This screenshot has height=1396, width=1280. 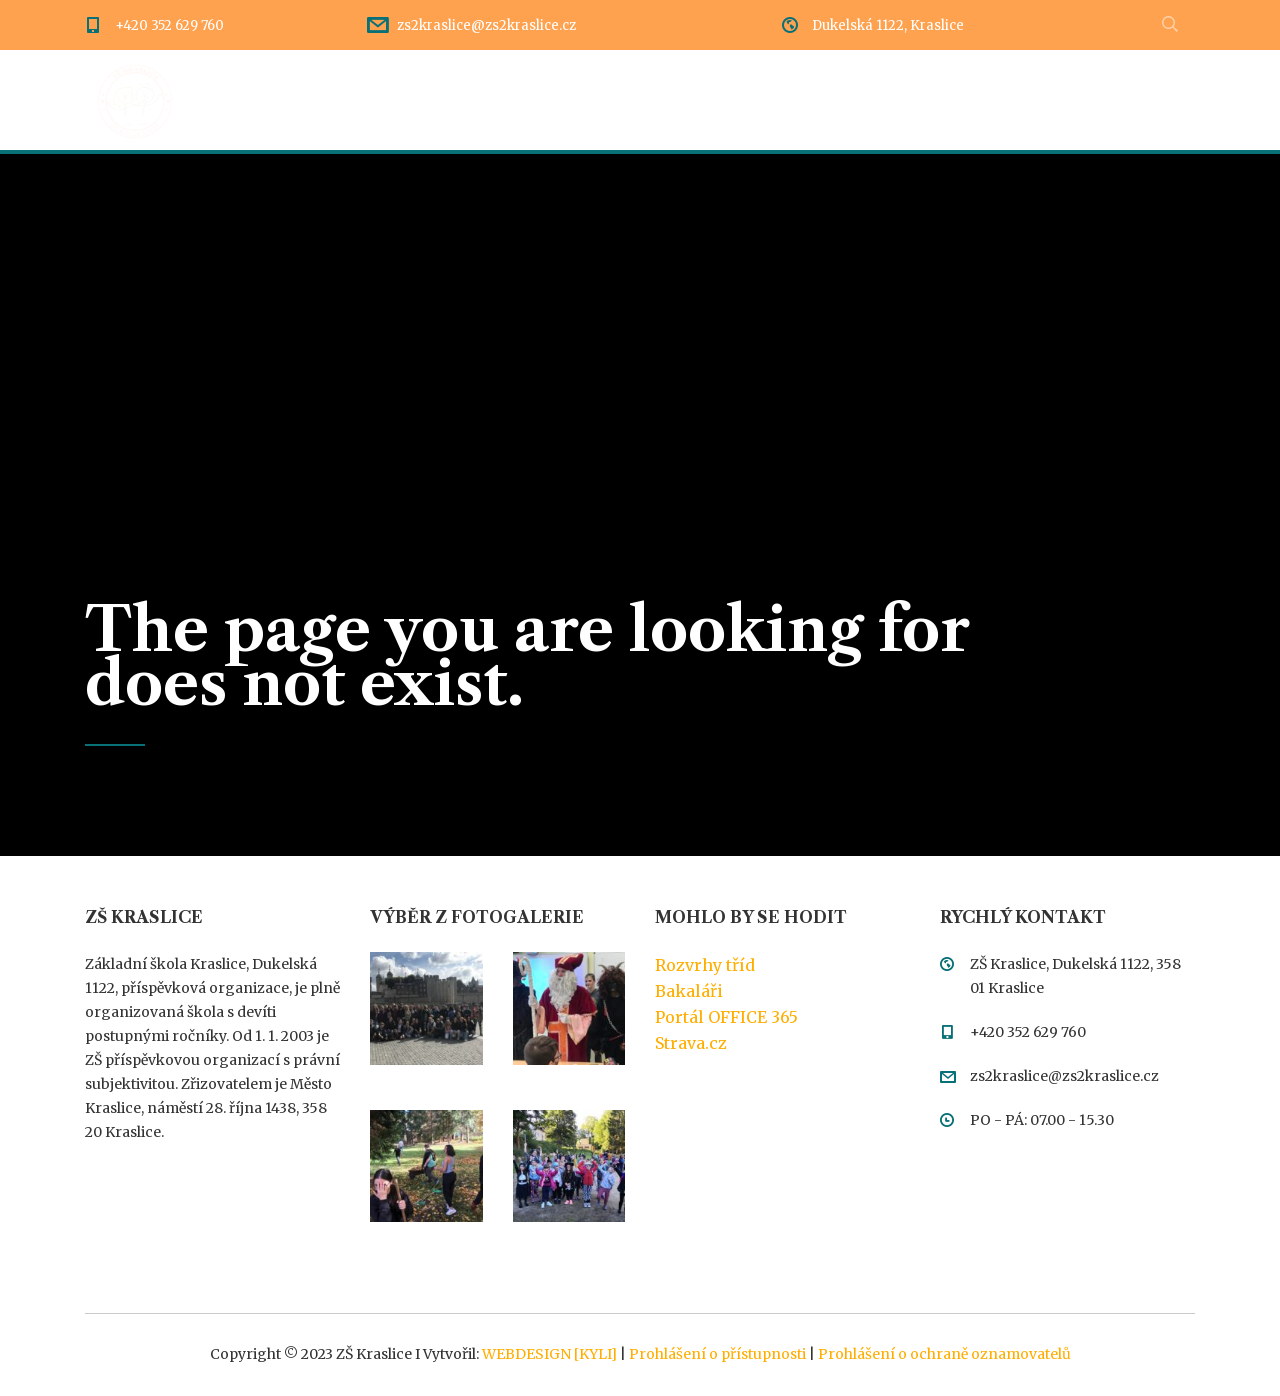 What do you see at coordinates (1007, 100) in the screenshot?
I see `Kontakty` at bounding box center [1007, 100].